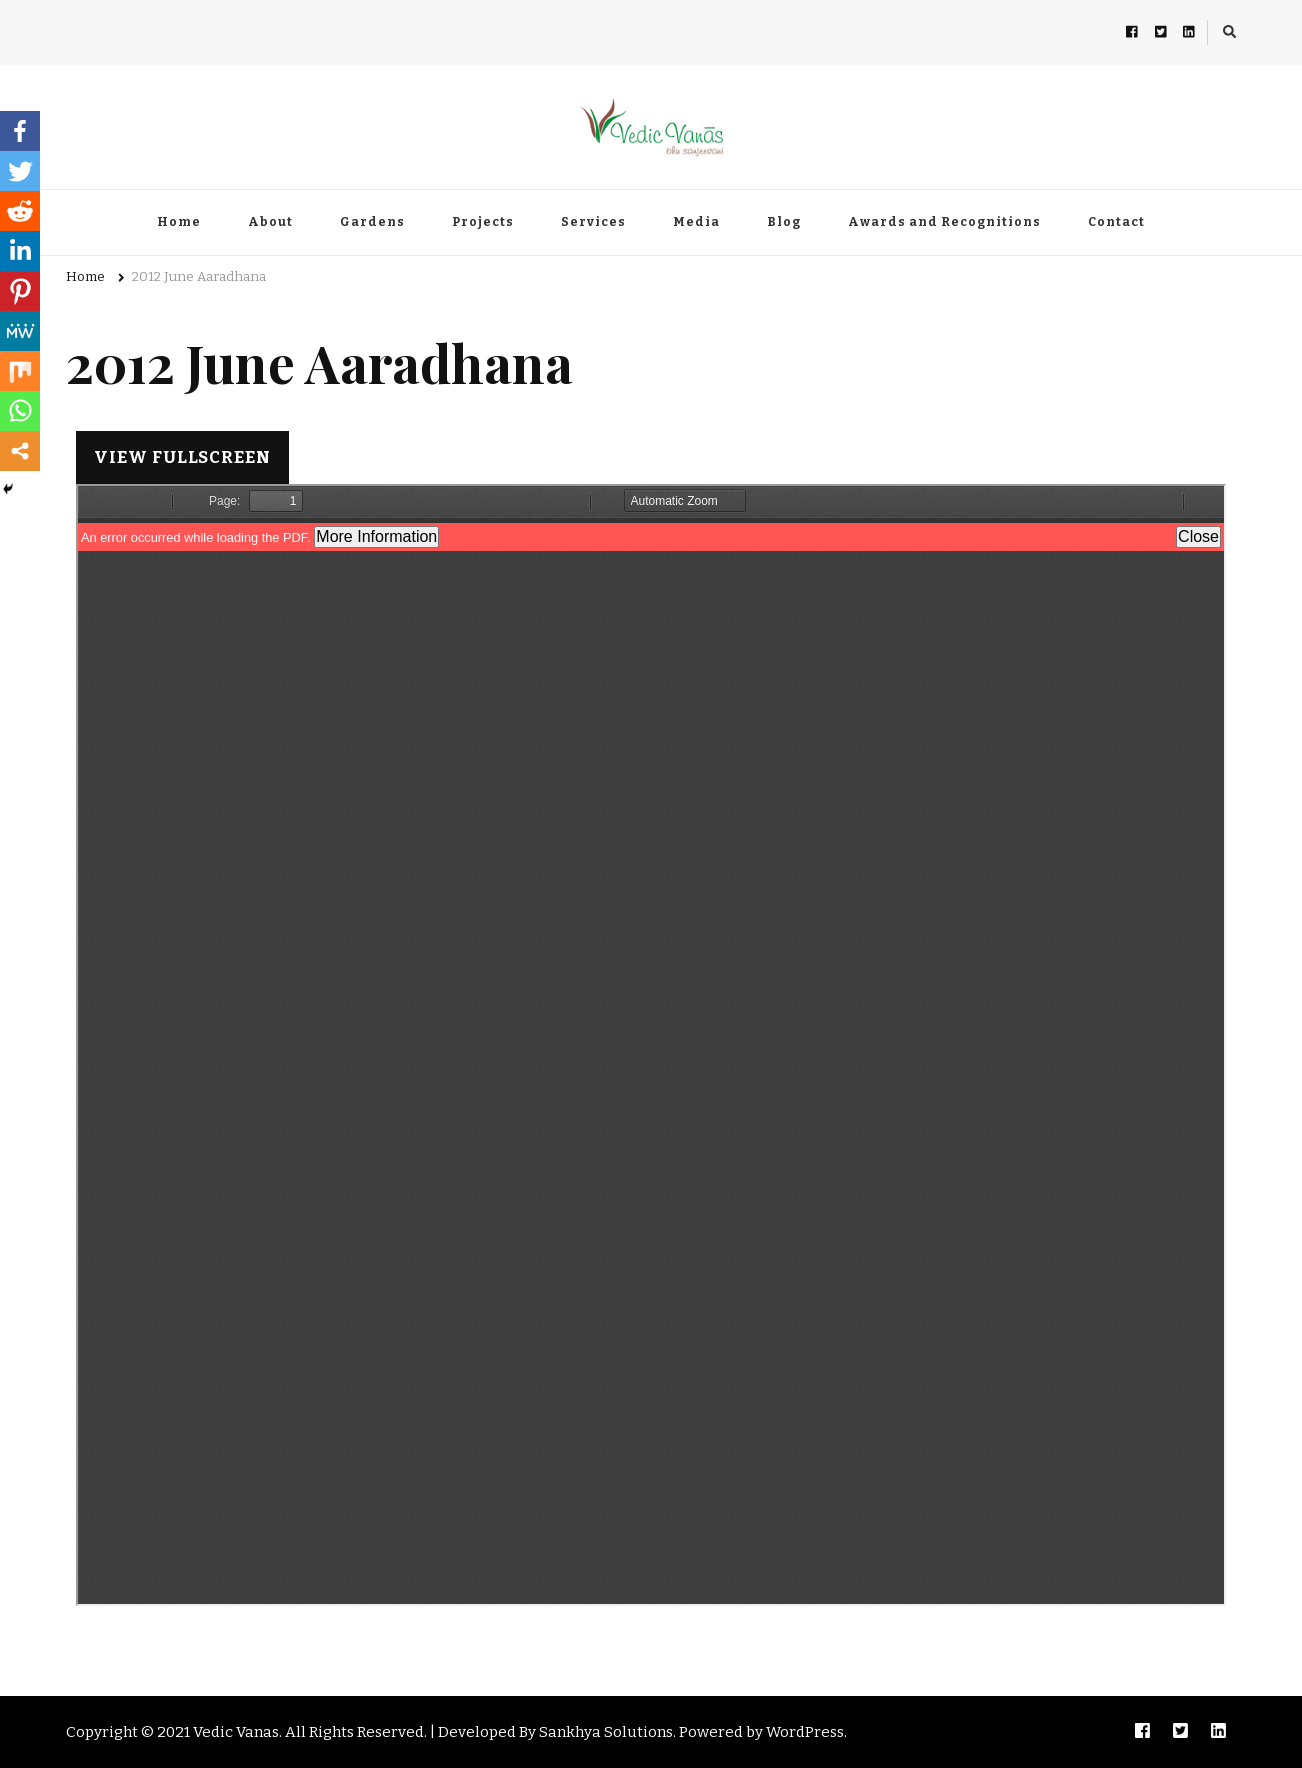 The height and width of the screenshot is (1768, 1302). What do you see at coordinates (606, 1732) in the screenshot?
I see `Sankhya Solutions` at bounding box center [606, 1732].